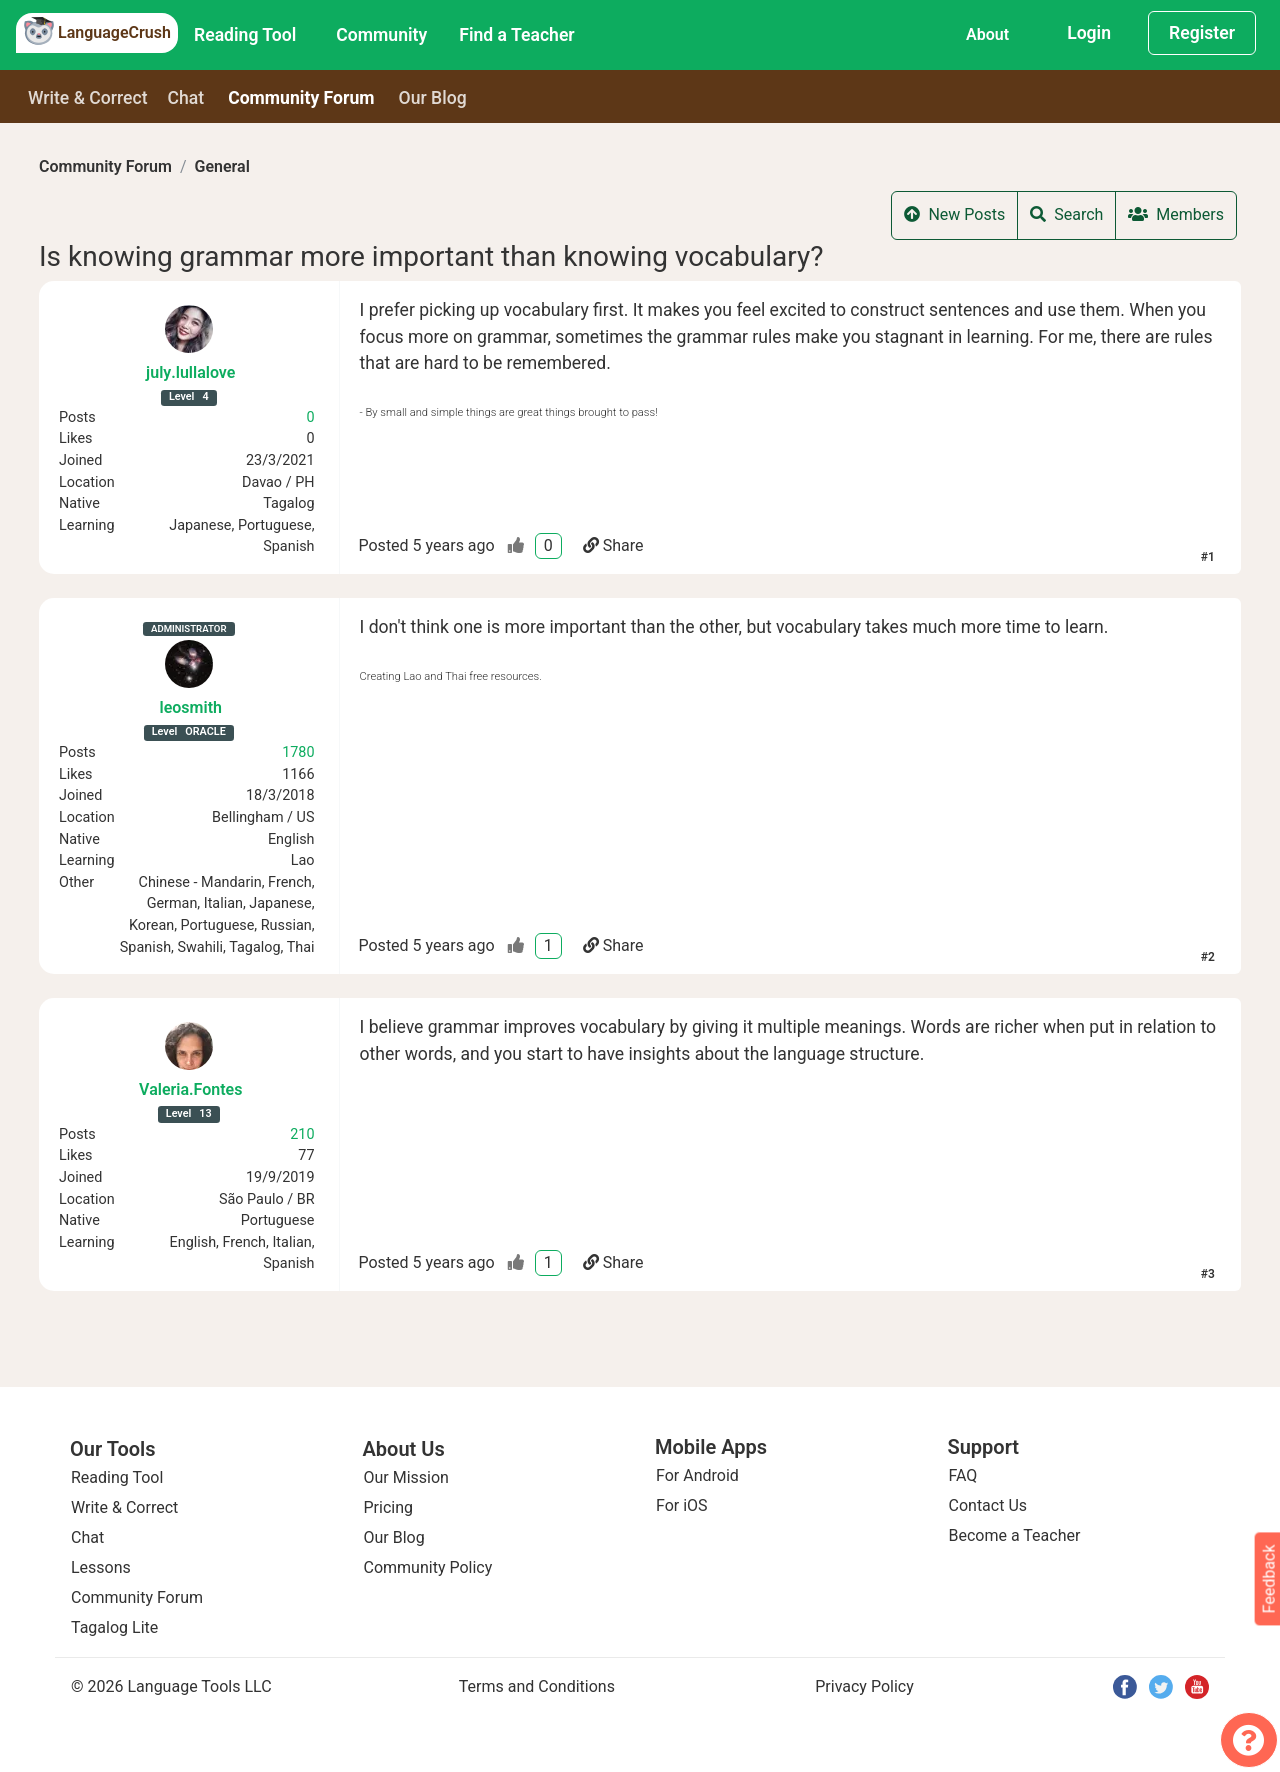 Image resolution: width=1280 pixels, height=1772 pixels. What do you see at coordinates (613, 545) in the screenshot?
I see `Share` at bounding box center [613, 545].